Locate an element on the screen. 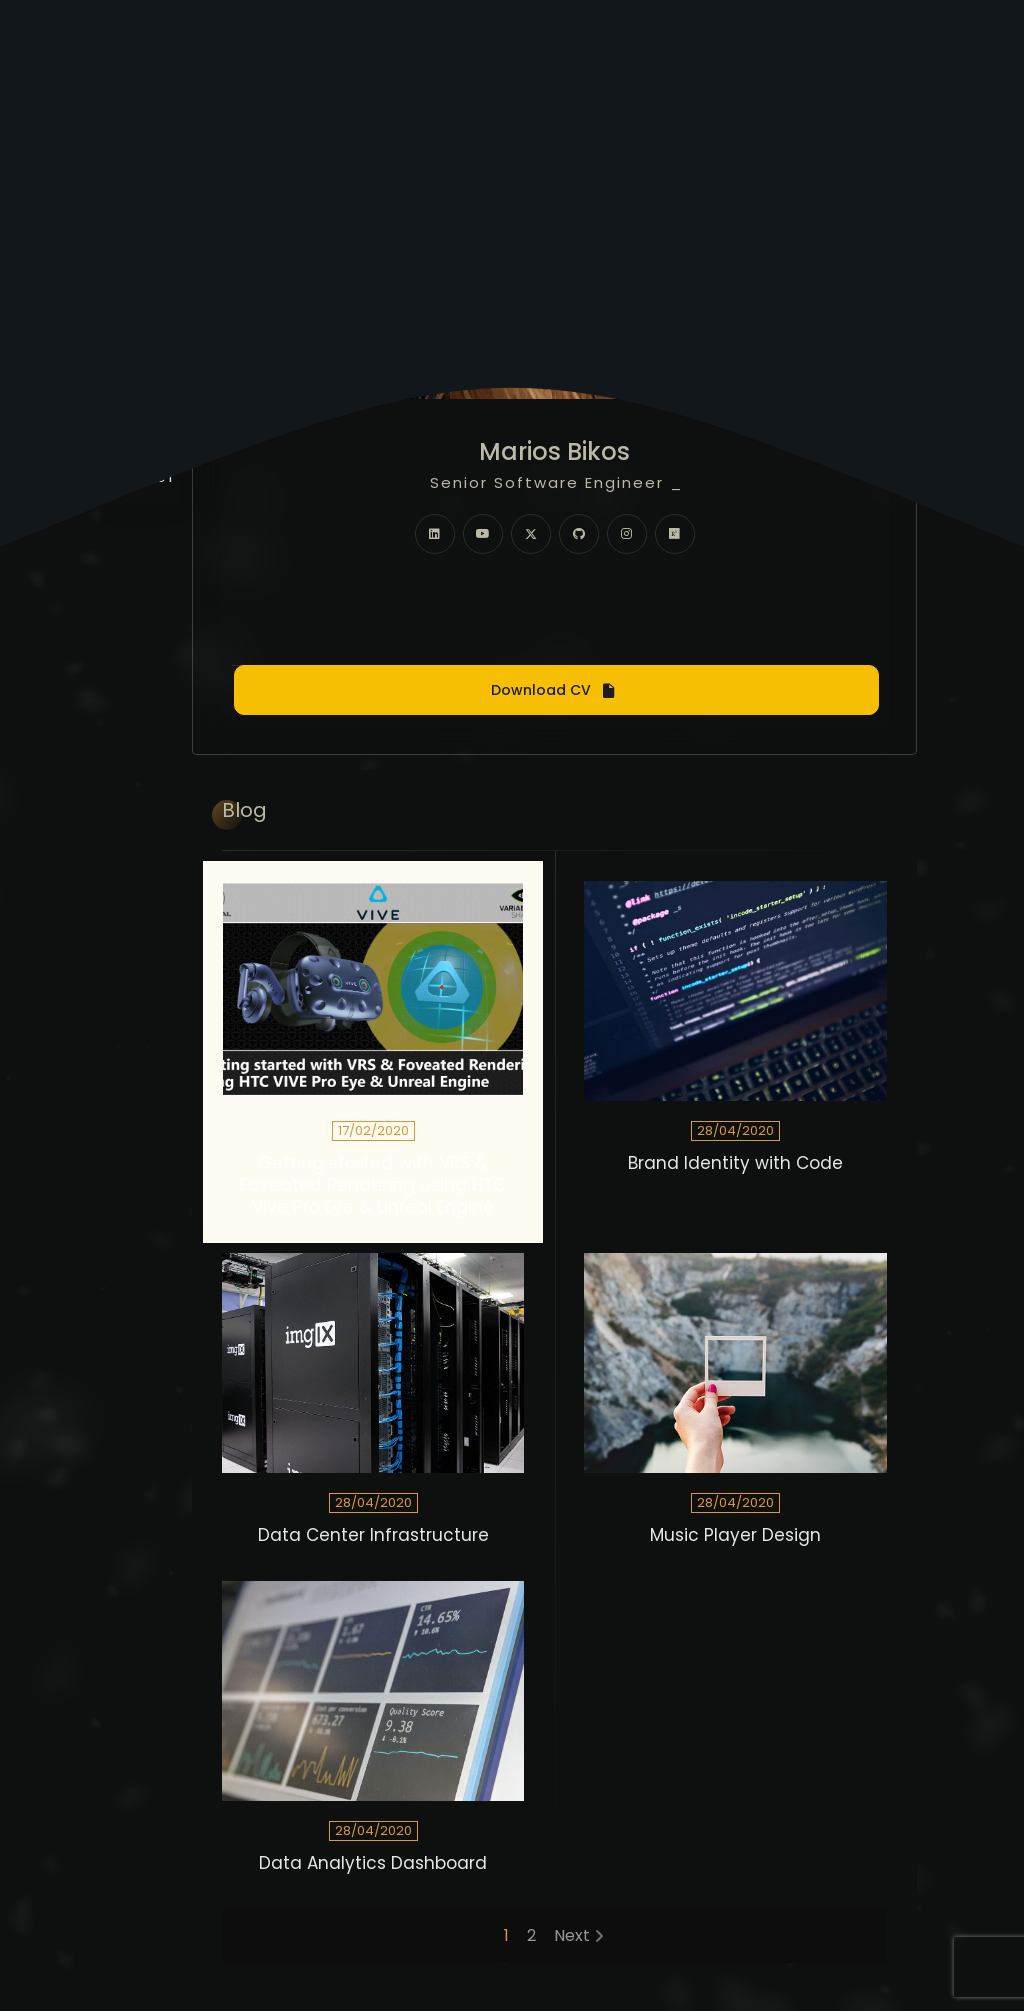  Data Center Infrastructure is located at coordinates (373, 1535).